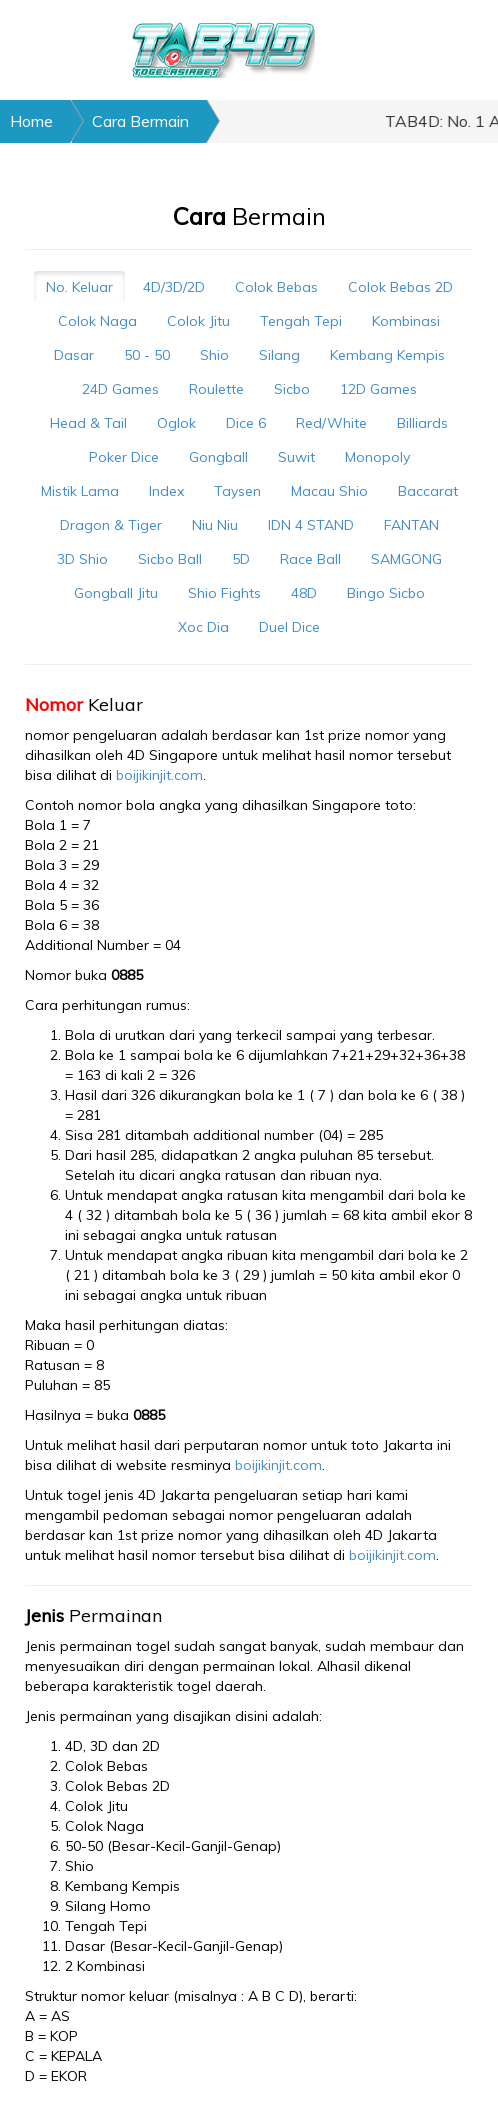  What do you see at coordinates (74, 355) in the screenshot?
I see `Dasar` at bounding box center [74, 355].